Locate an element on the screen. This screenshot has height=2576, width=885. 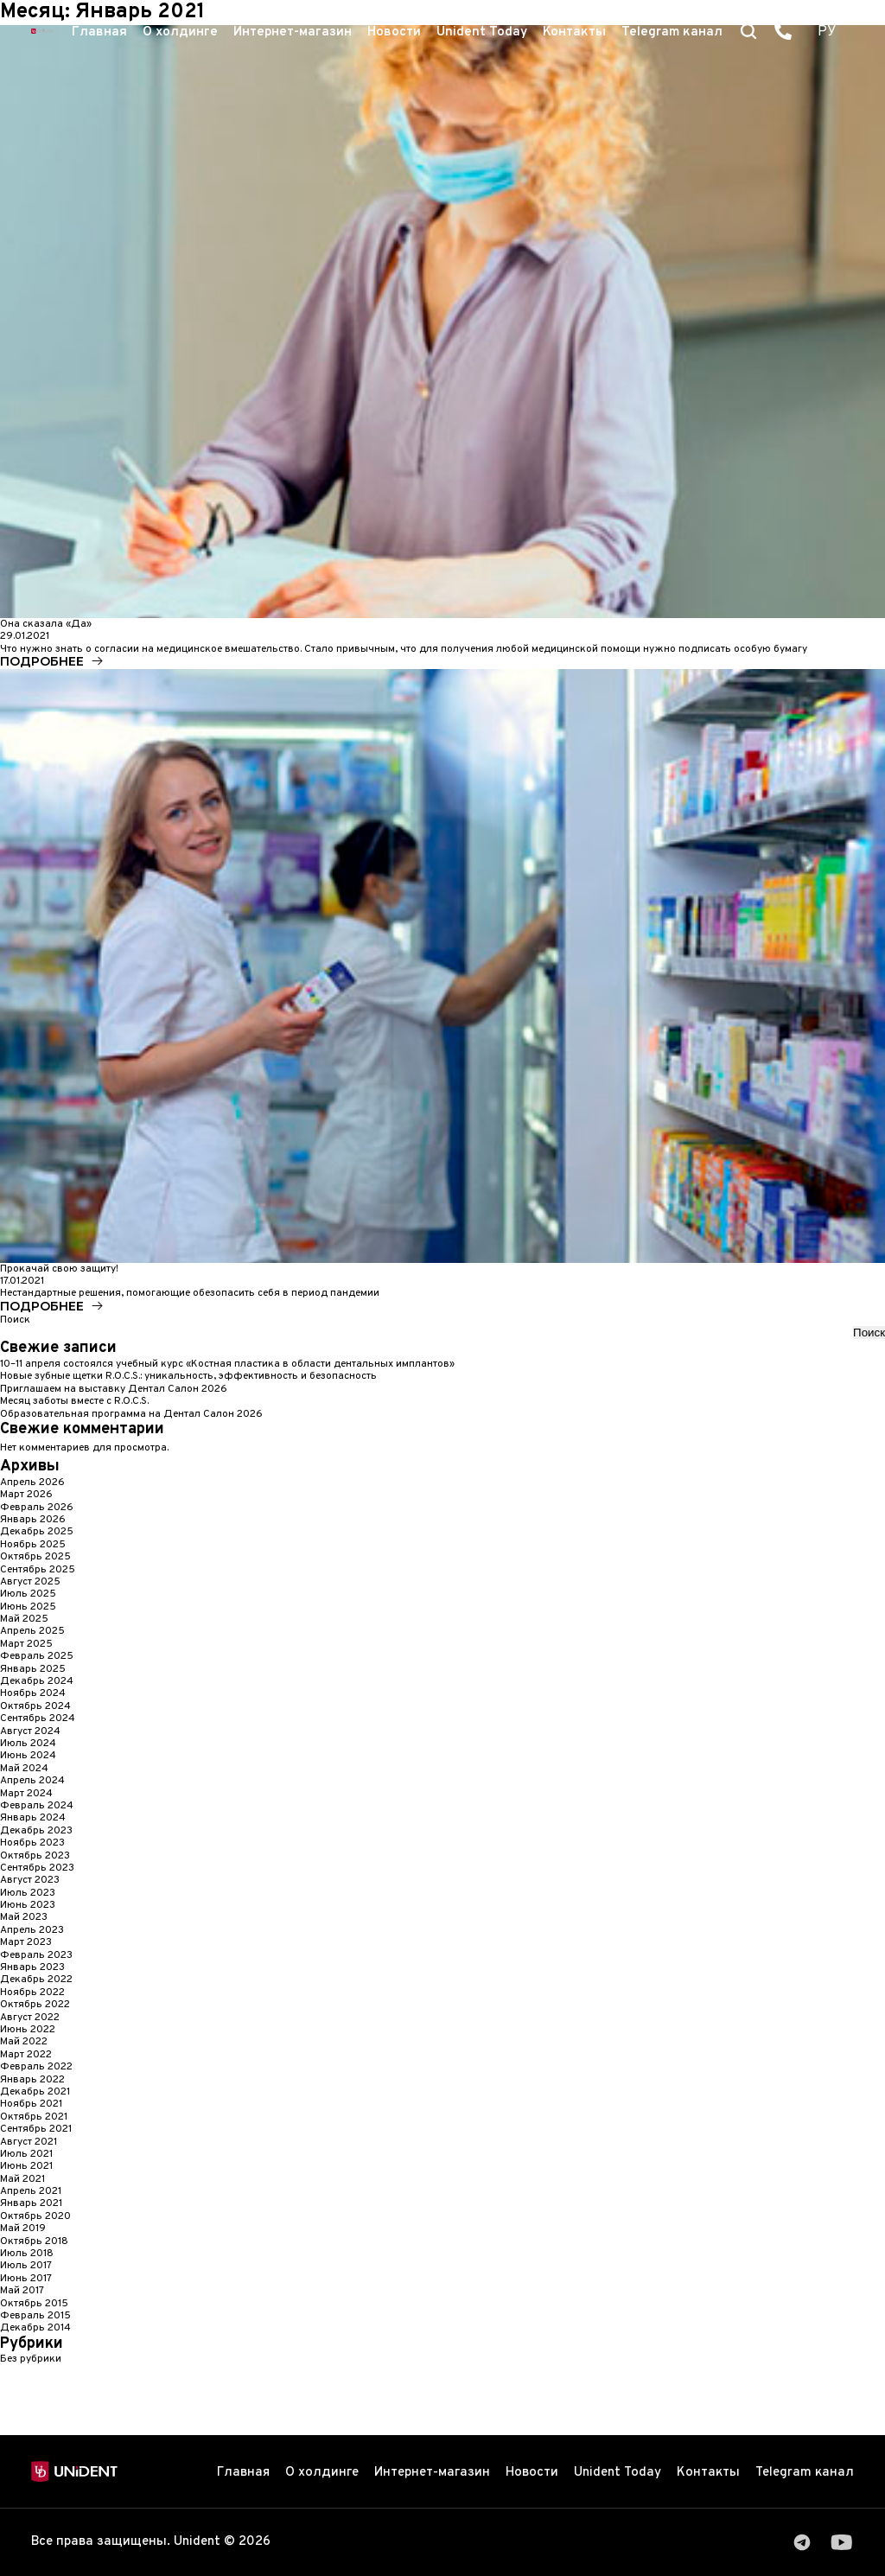
Январь 2024 is located at coordinates (33, 1818).